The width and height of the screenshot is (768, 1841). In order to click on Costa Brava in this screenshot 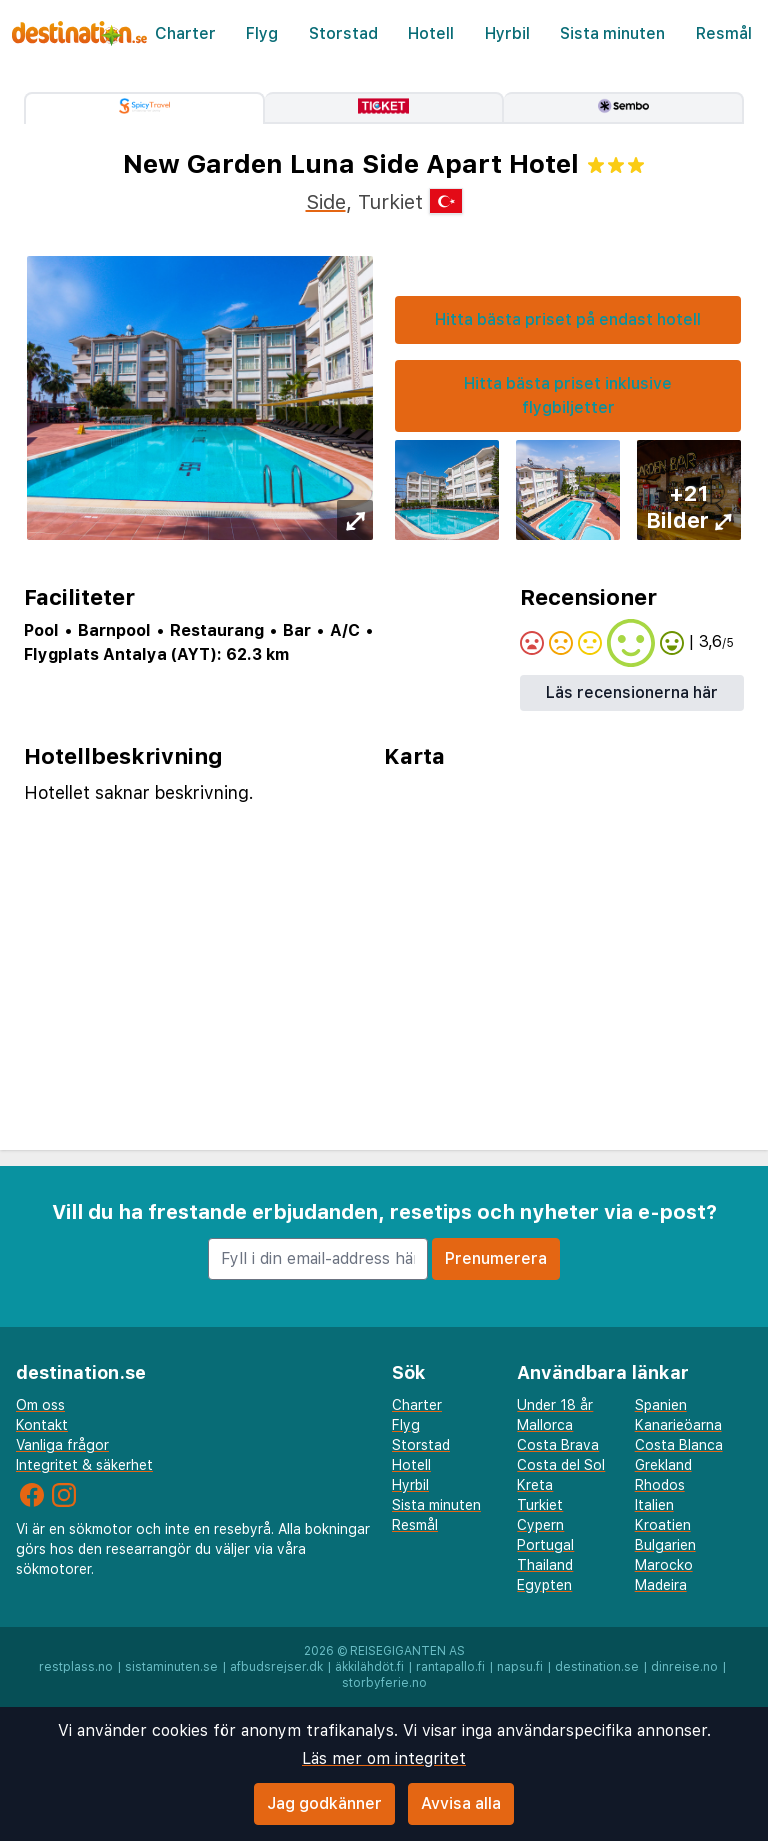, I will do `click(558, 1445)`.